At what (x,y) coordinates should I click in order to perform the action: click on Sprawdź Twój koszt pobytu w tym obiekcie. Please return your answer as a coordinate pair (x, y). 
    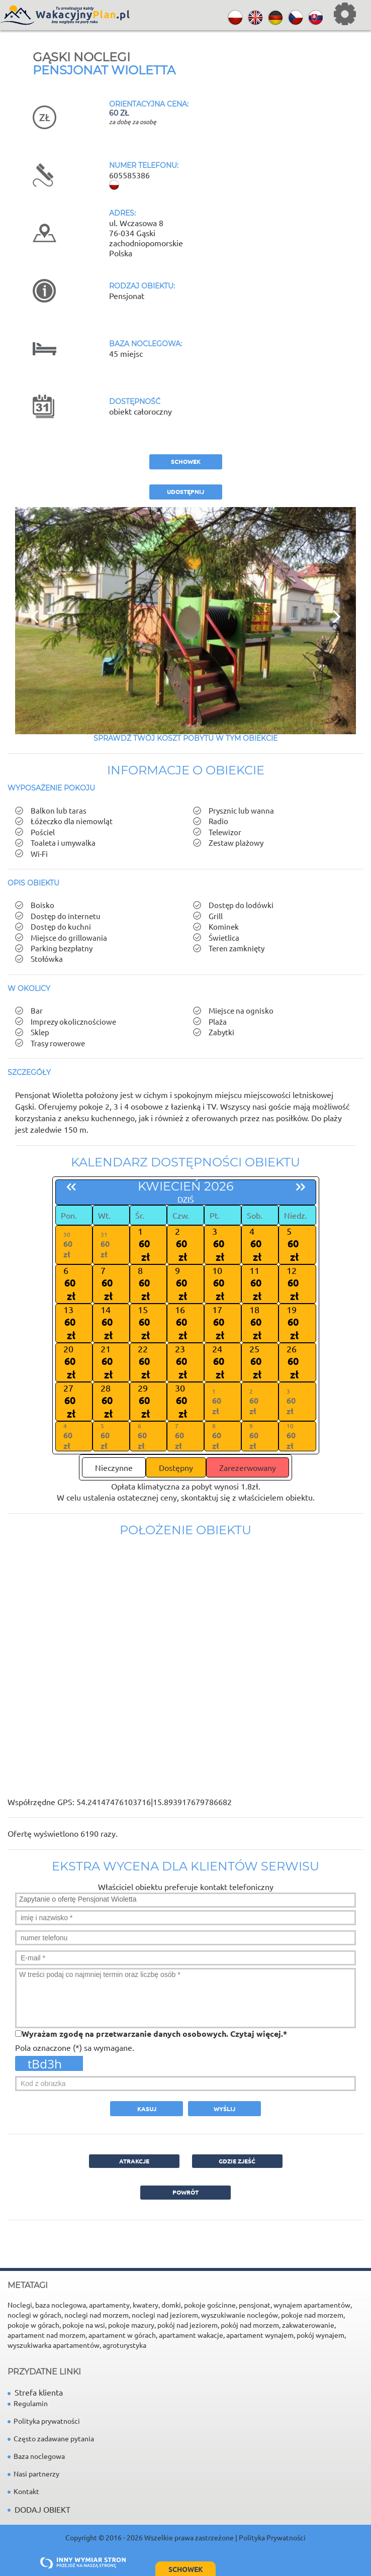
    Looking at the image, I should click on (185, 738).